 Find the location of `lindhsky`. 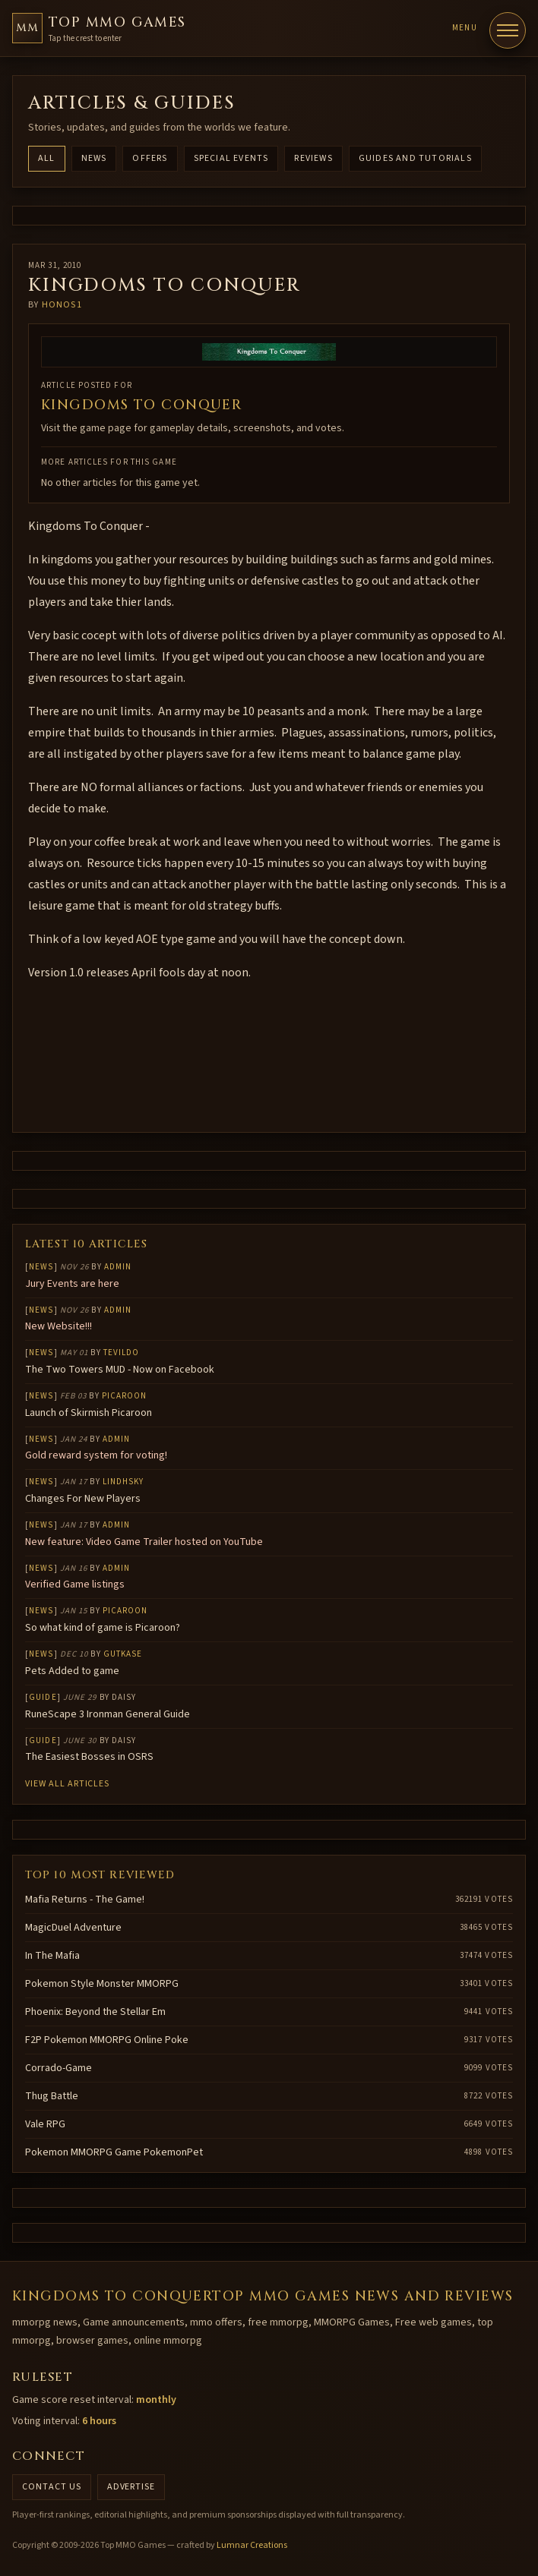

lindhsky is located at coordinates (123, 1481).